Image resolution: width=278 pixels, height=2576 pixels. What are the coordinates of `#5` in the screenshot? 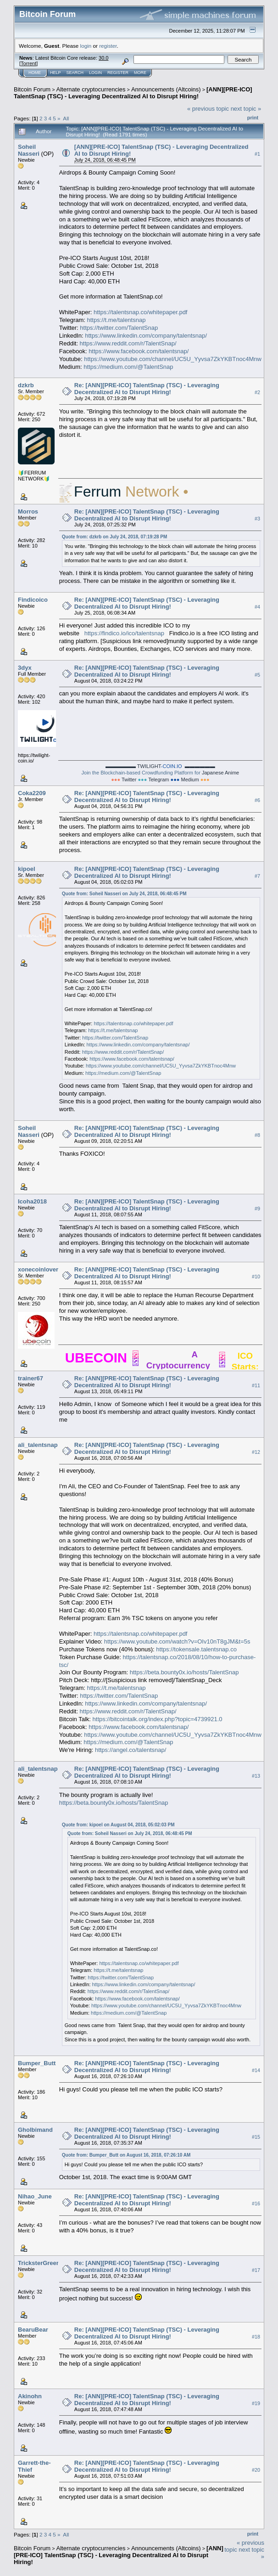 It's located at (257, 675).